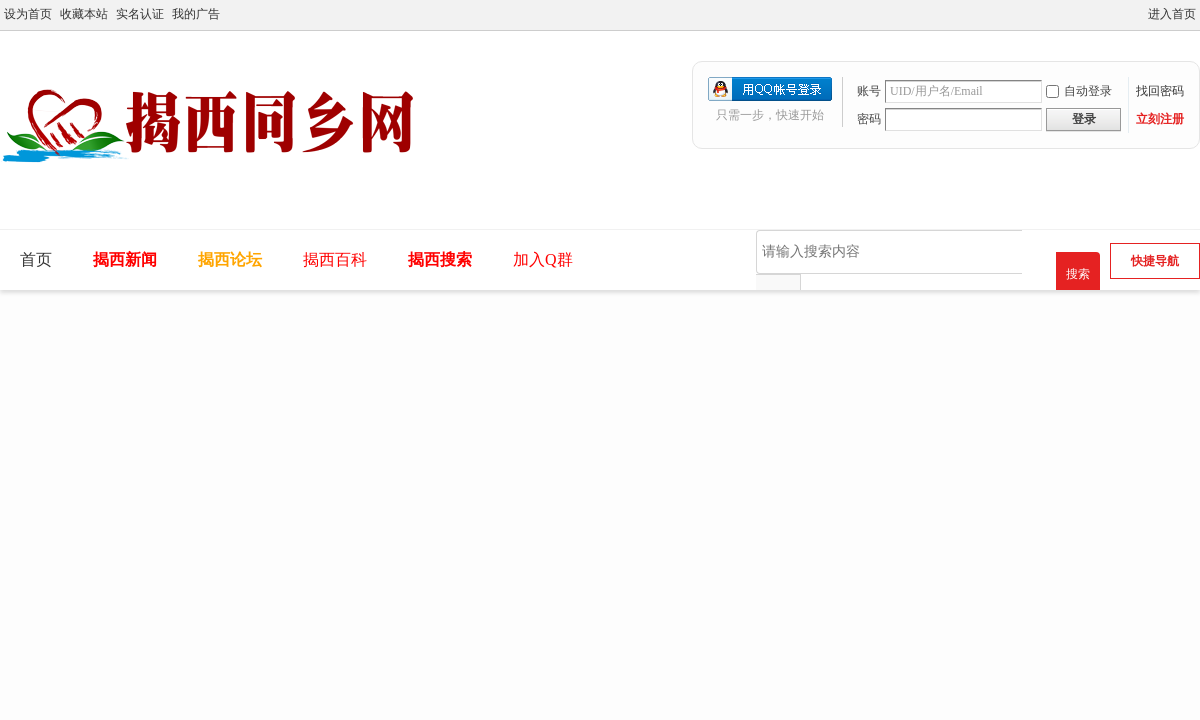  I want to click on 立刻注册, so click(1160, 119).